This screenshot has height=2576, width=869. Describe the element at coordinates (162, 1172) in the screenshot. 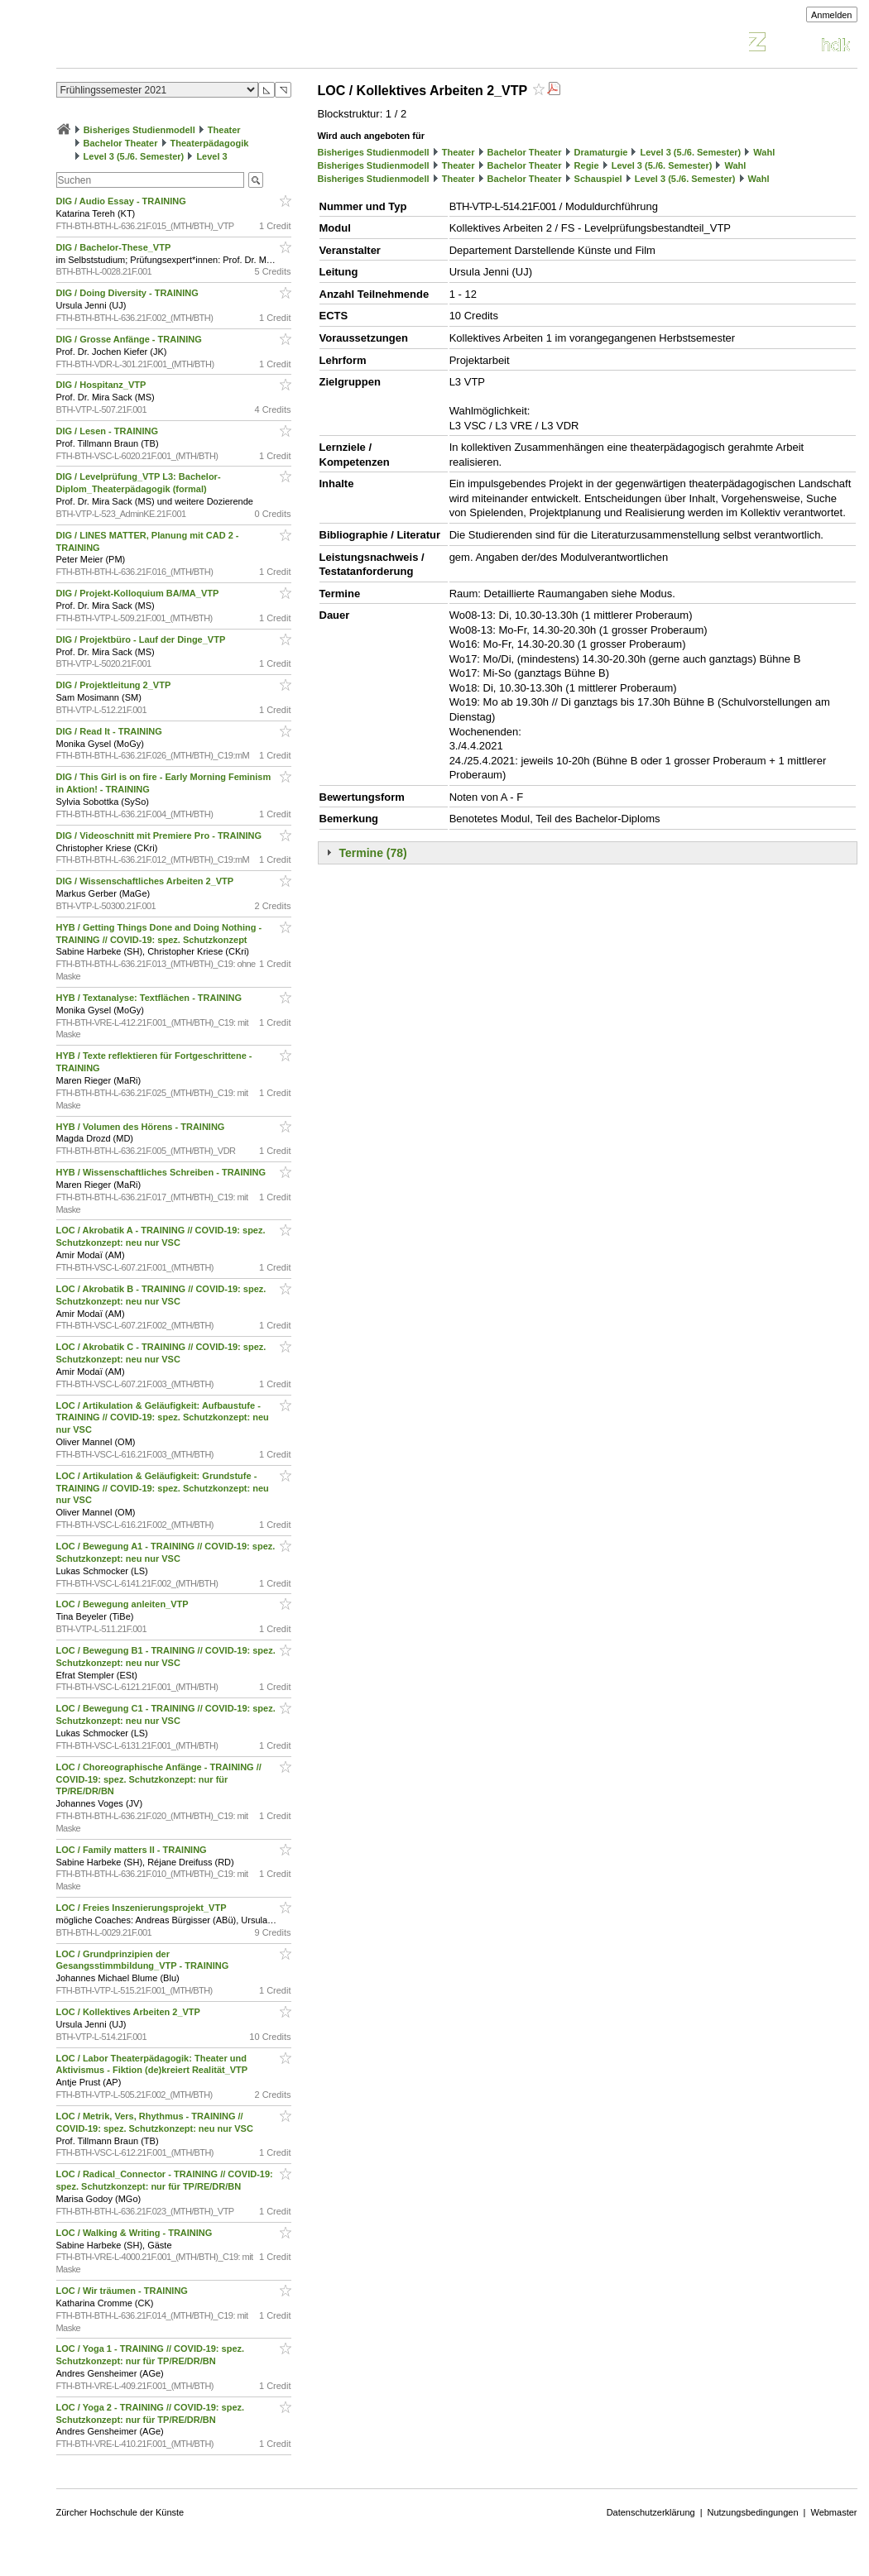

I see `HYB / Wissenschaftliches Schreiben - TRAINING` at that location.